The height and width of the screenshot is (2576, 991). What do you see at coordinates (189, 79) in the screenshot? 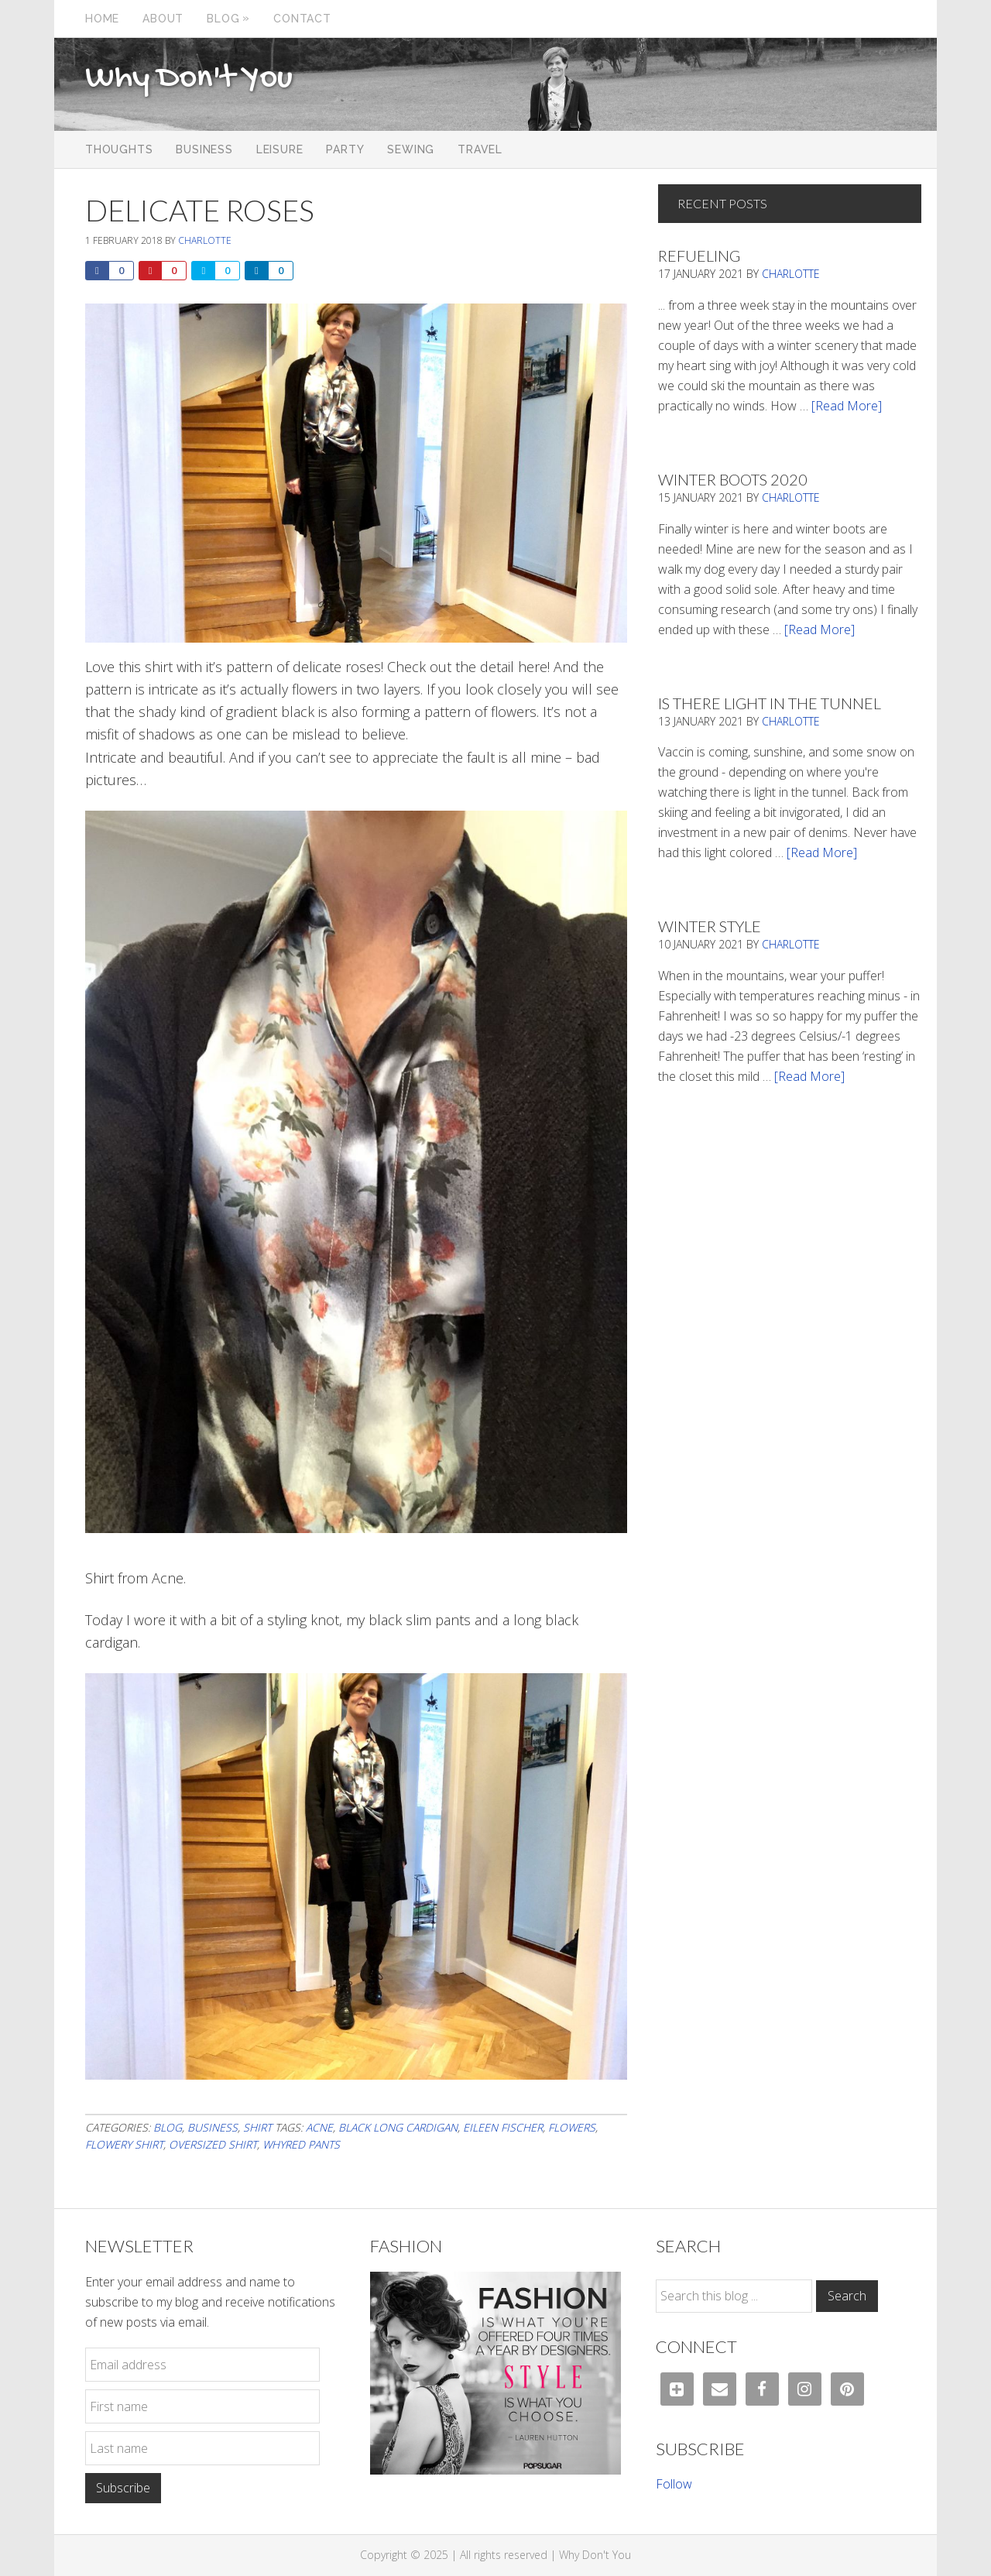
I see `Why Don't You` at bounding box center [189, 79].